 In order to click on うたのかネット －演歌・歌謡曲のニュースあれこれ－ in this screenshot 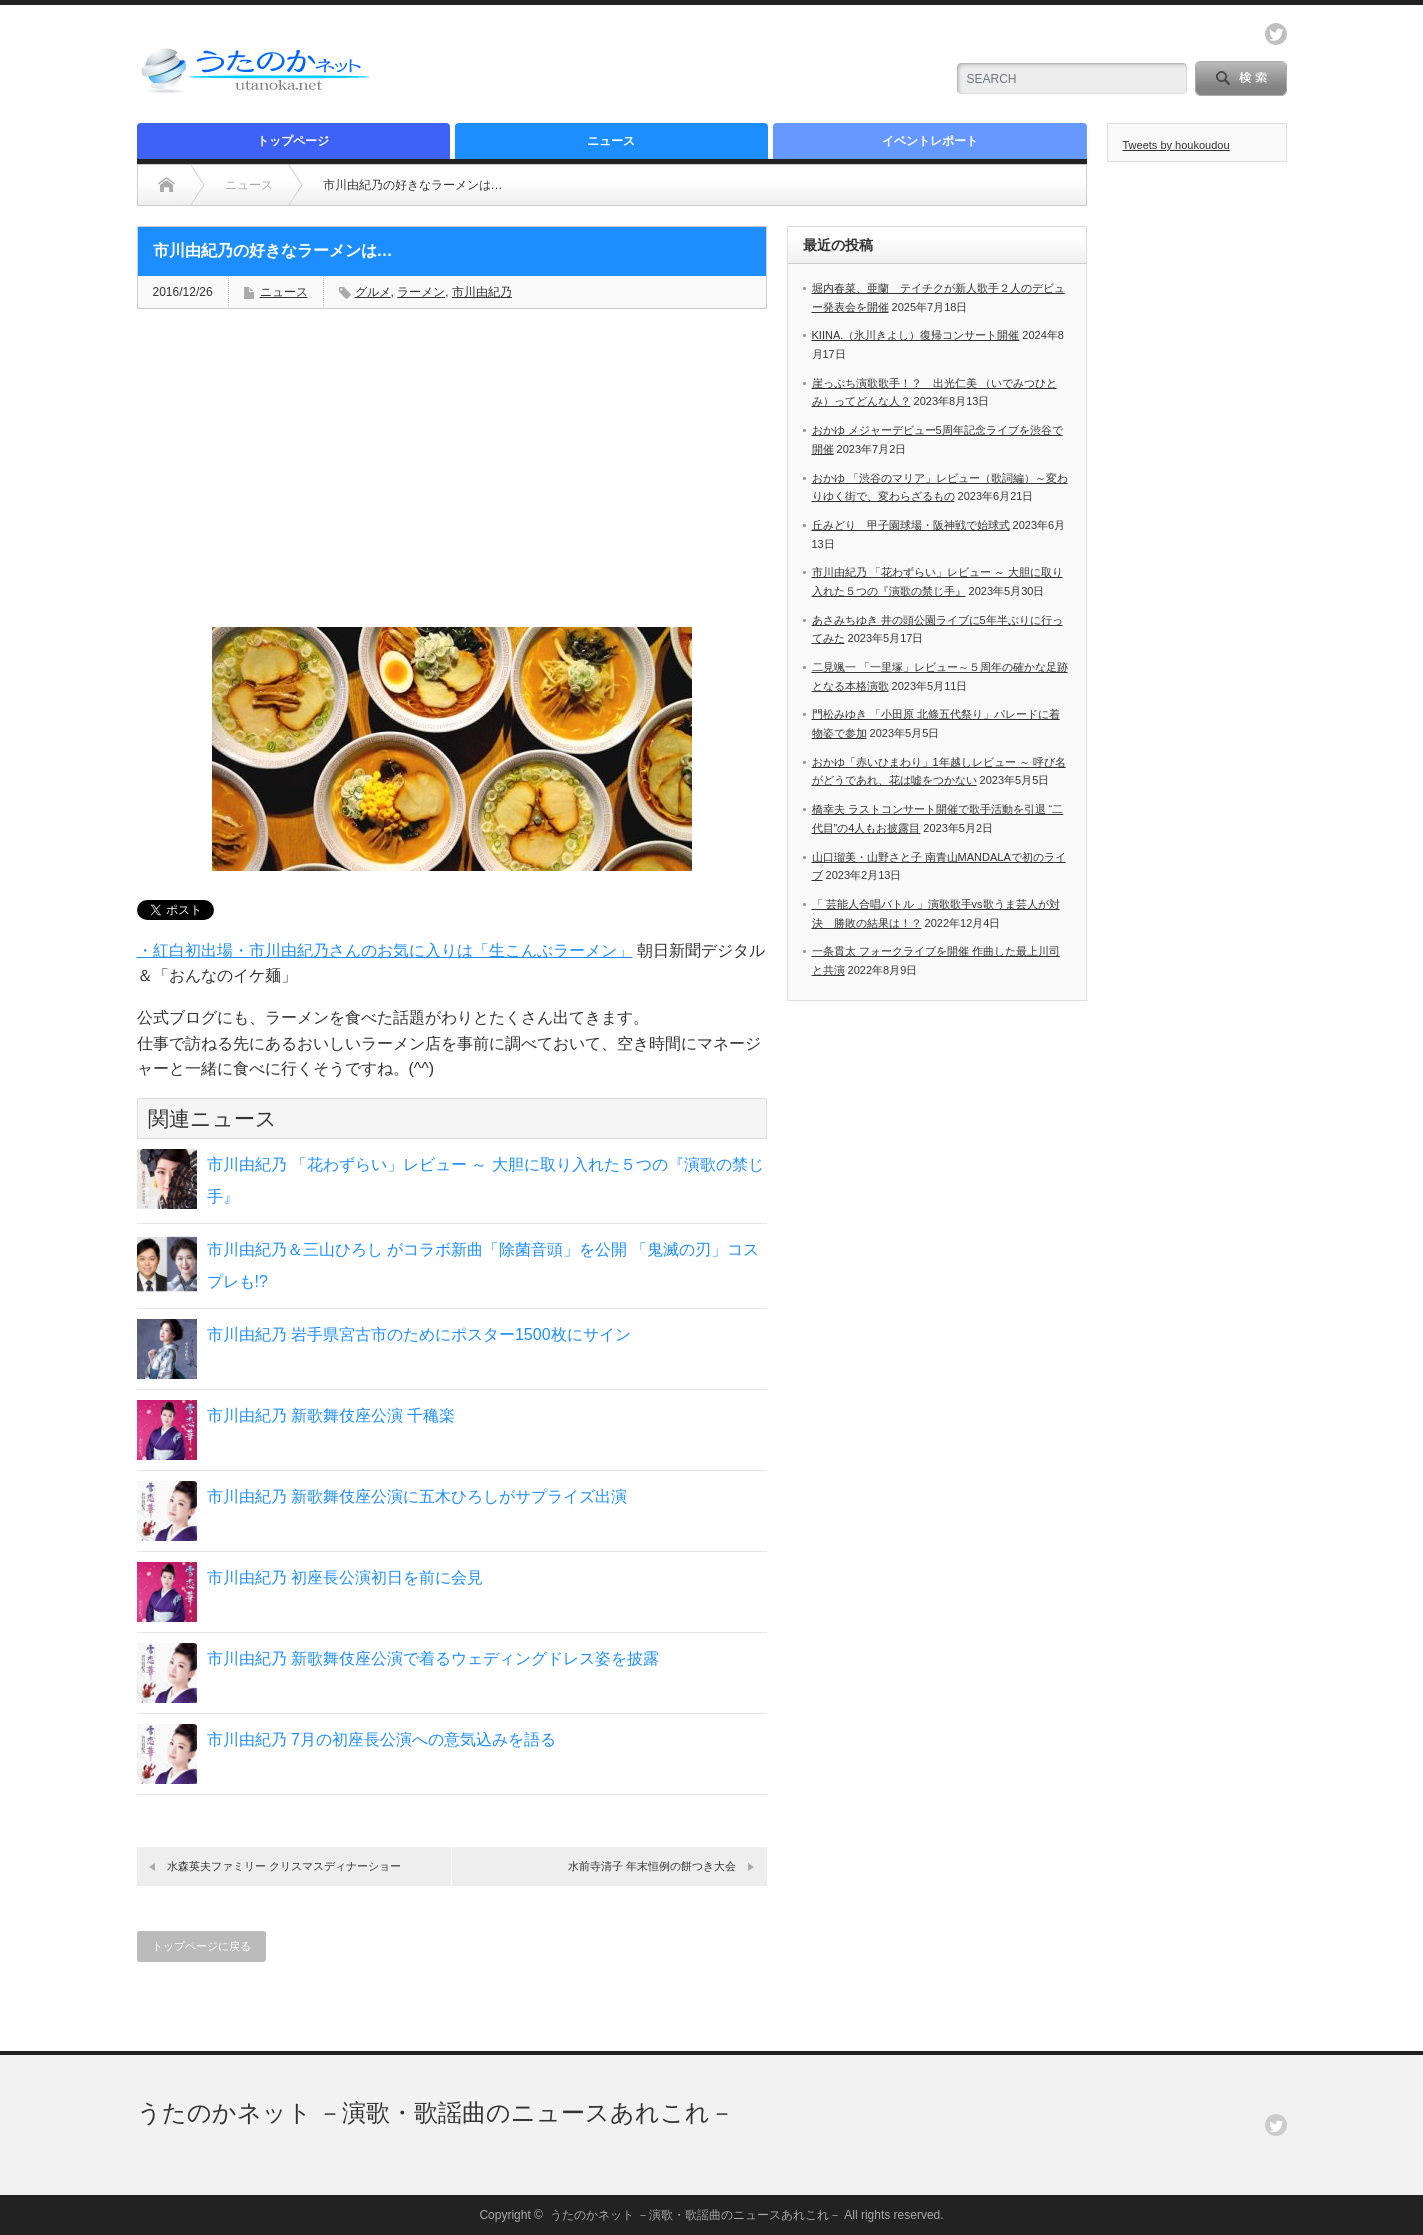, I will do `click(436, 2112)`.